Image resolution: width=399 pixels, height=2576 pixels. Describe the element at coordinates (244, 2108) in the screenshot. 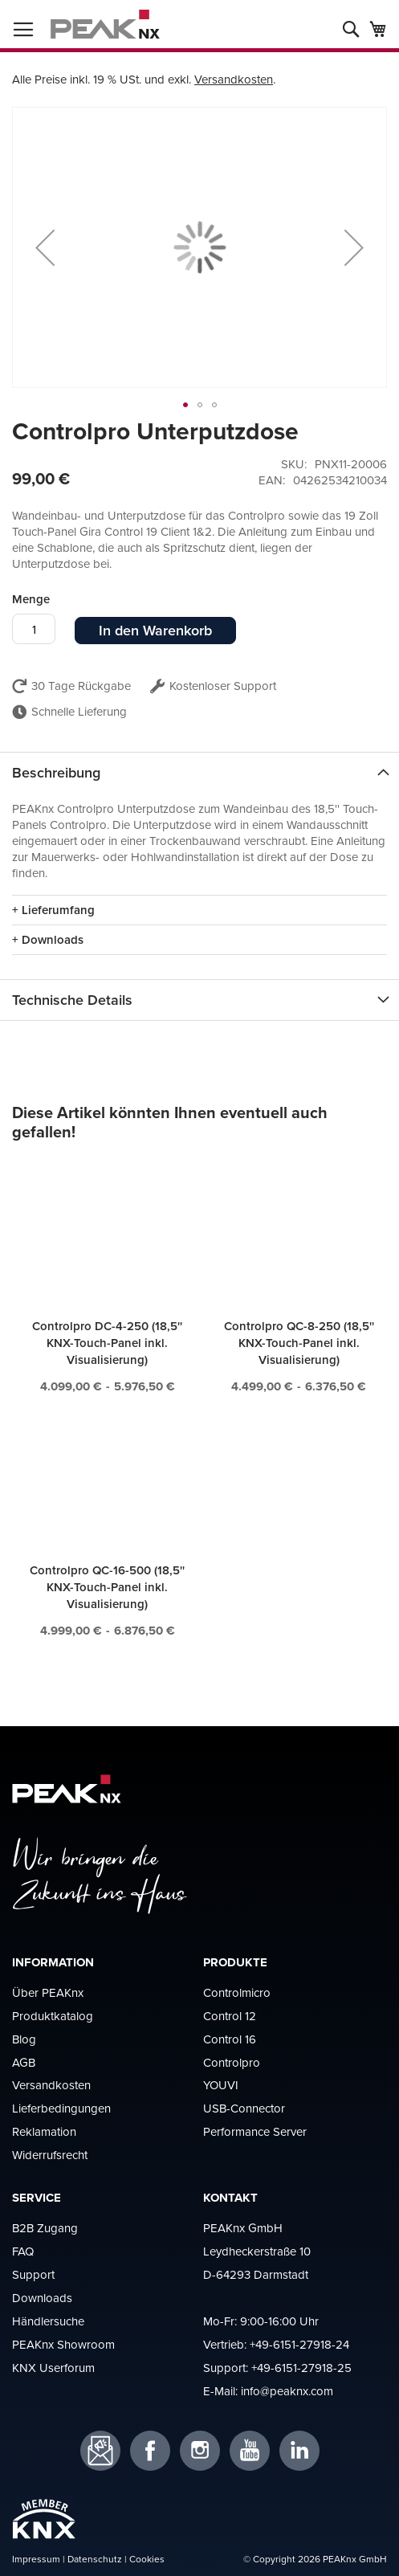

I see `USB-Connector` at that location.